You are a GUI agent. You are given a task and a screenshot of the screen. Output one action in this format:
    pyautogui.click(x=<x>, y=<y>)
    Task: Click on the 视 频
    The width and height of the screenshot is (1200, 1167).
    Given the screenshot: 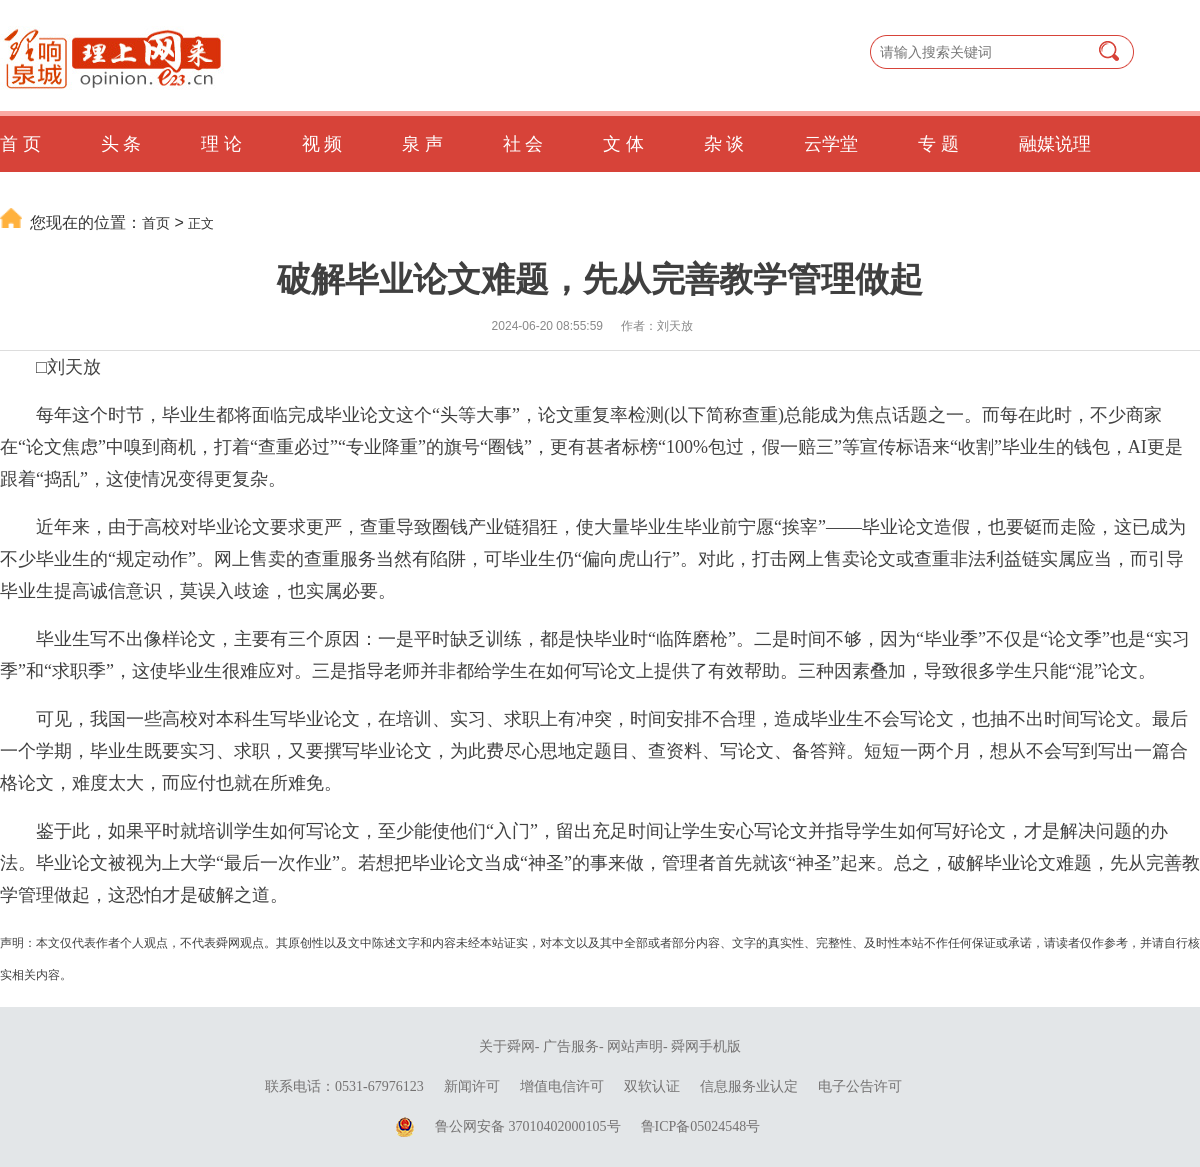 What is the action you would take?
    pyautogui.click(x=322, y=144)
    